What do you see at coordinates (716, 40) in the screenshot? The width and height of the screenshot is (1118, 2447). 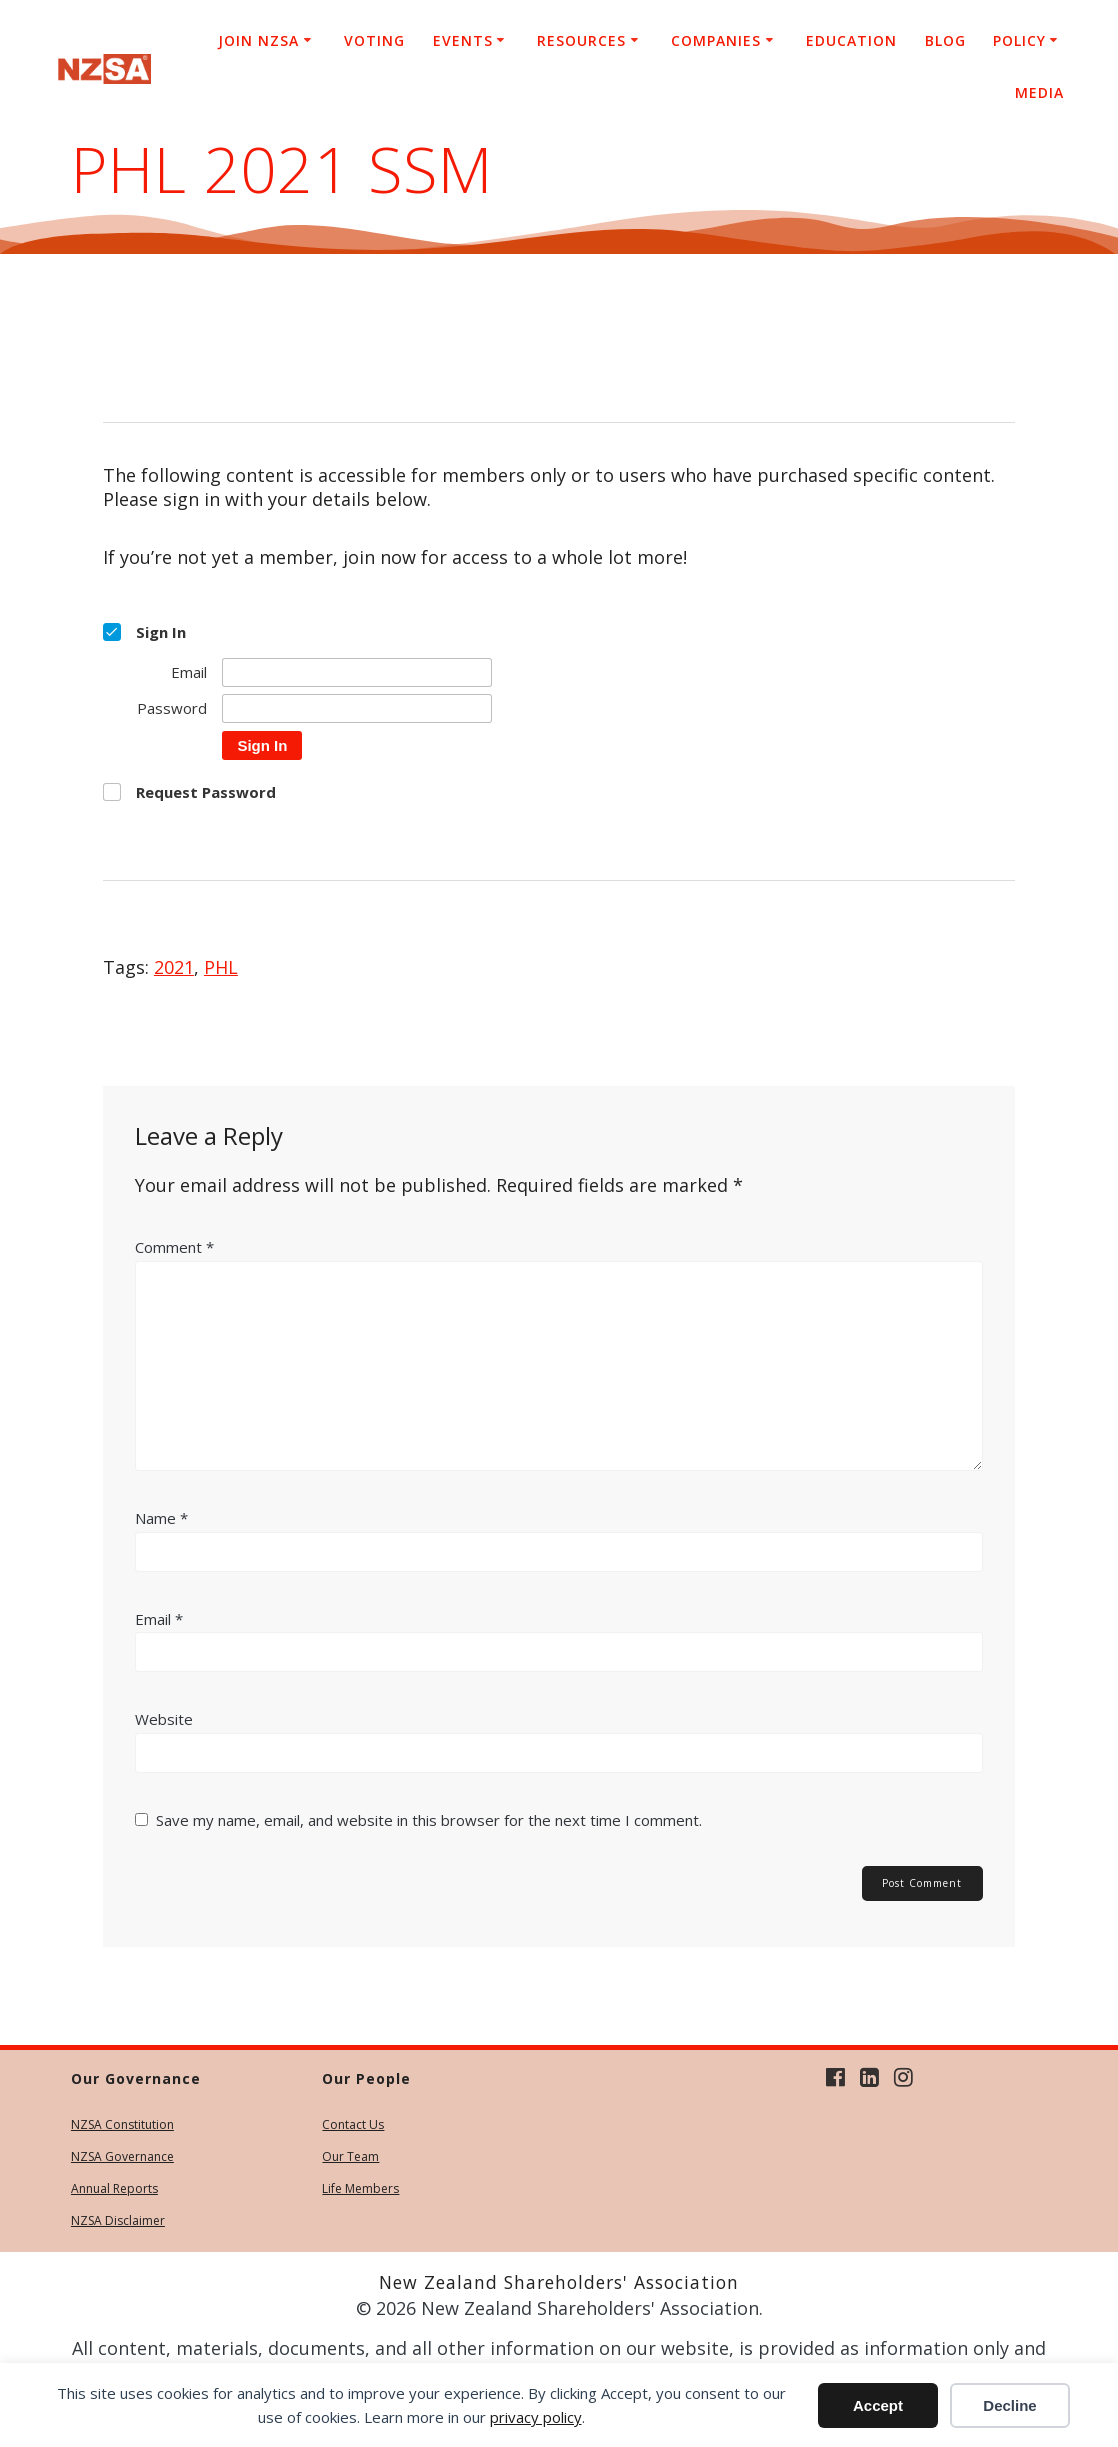 I see `Companies` at bounding box center [716, 40].